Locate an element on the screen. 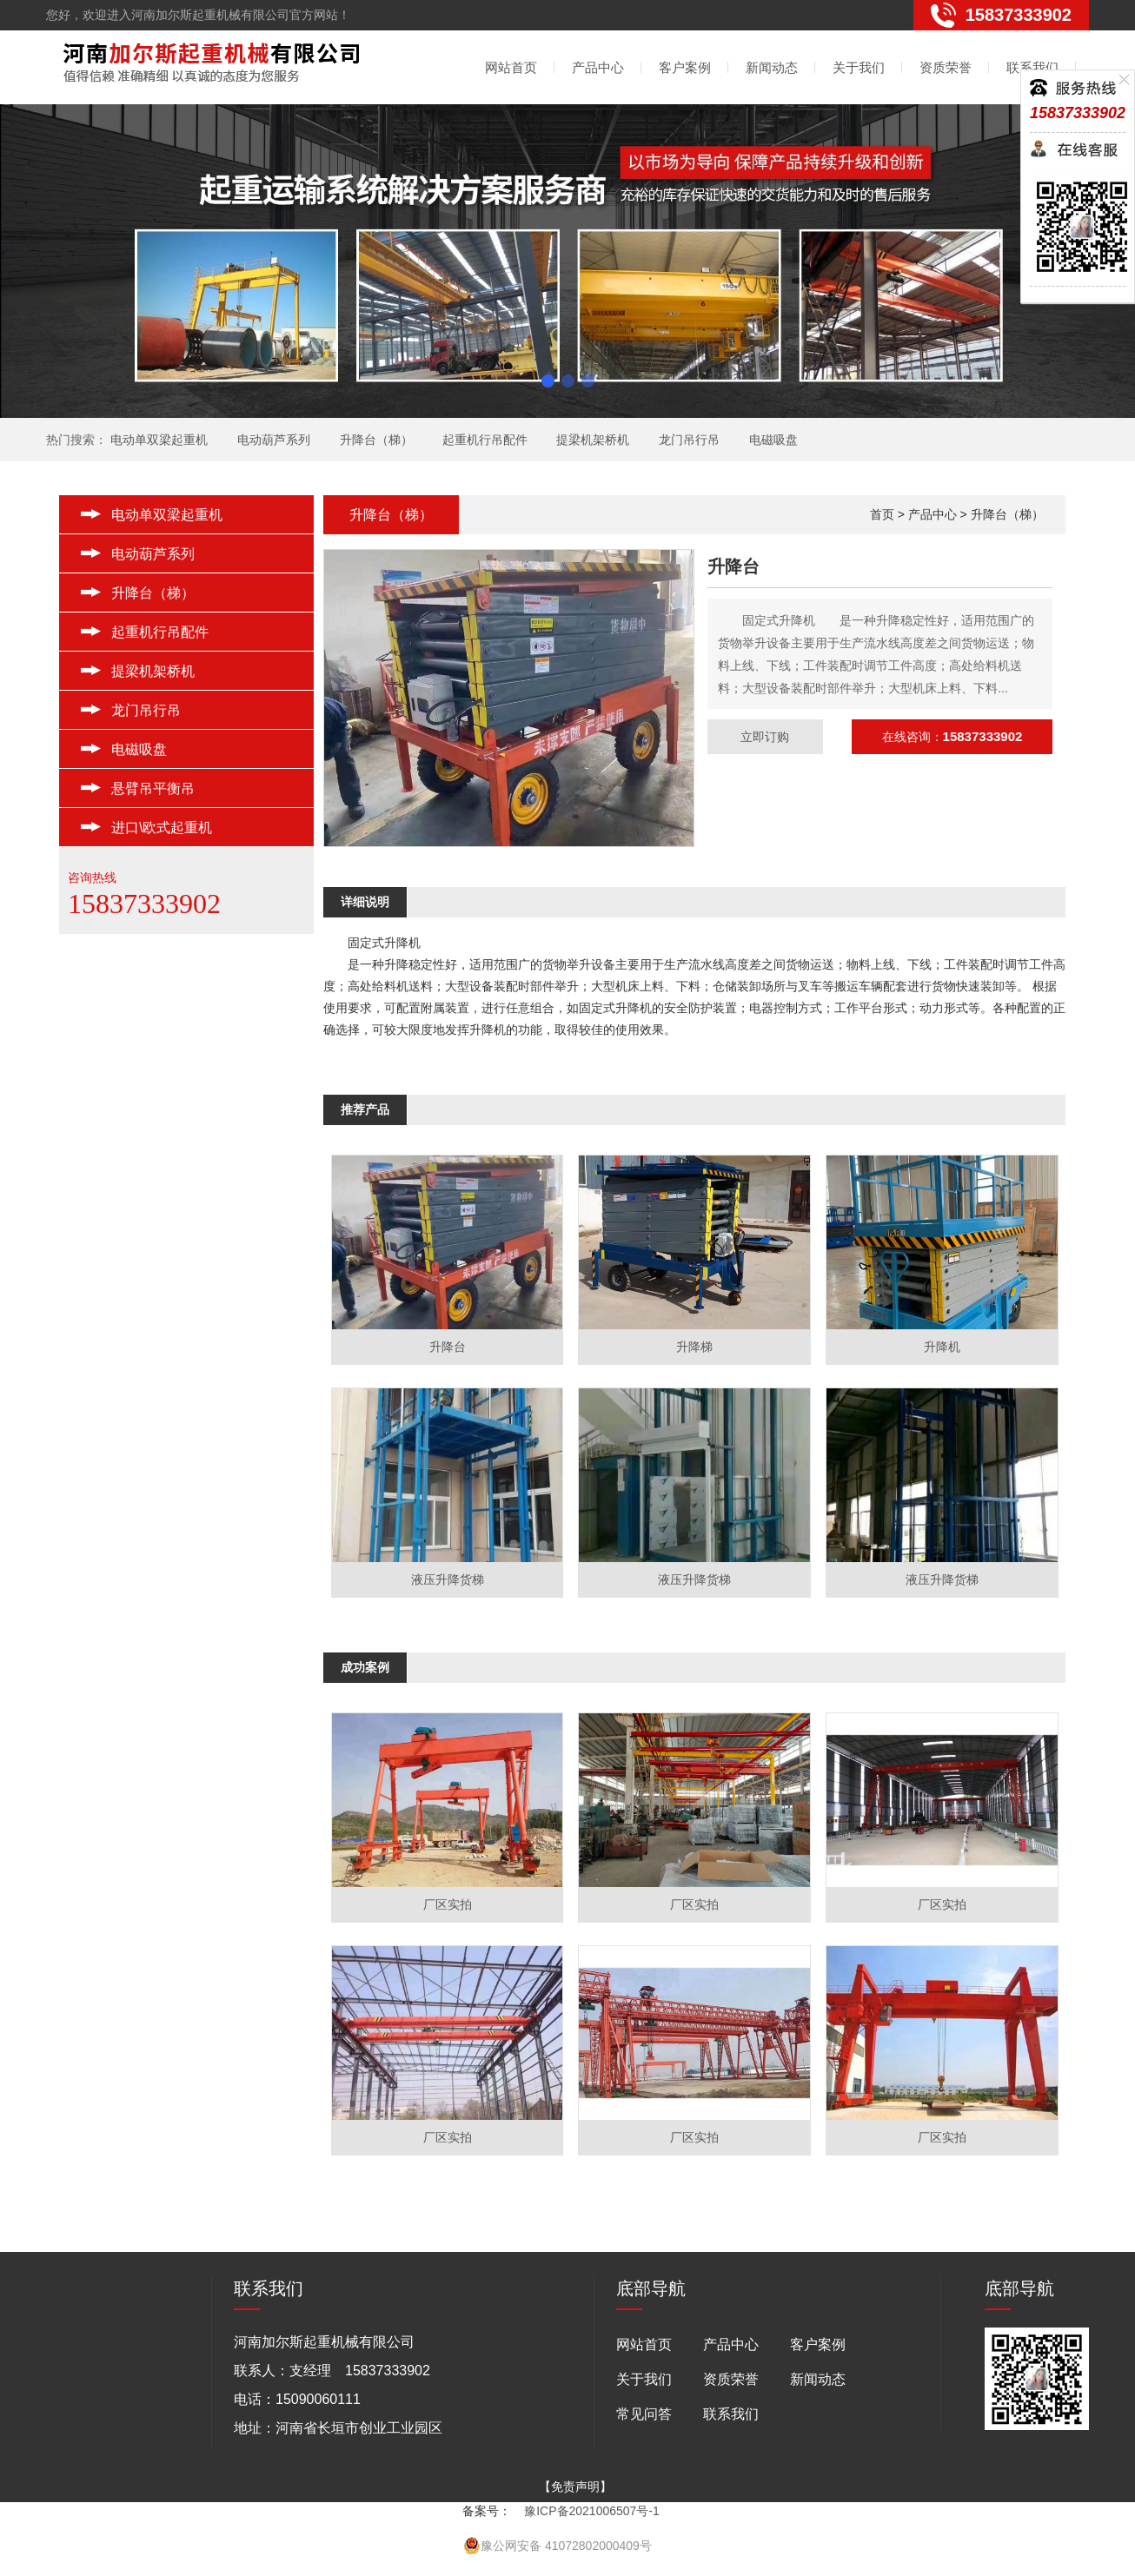 This screenshot has width=1135, height=2576. 进口\欧式起重机 is located at coordinates (161, 827).